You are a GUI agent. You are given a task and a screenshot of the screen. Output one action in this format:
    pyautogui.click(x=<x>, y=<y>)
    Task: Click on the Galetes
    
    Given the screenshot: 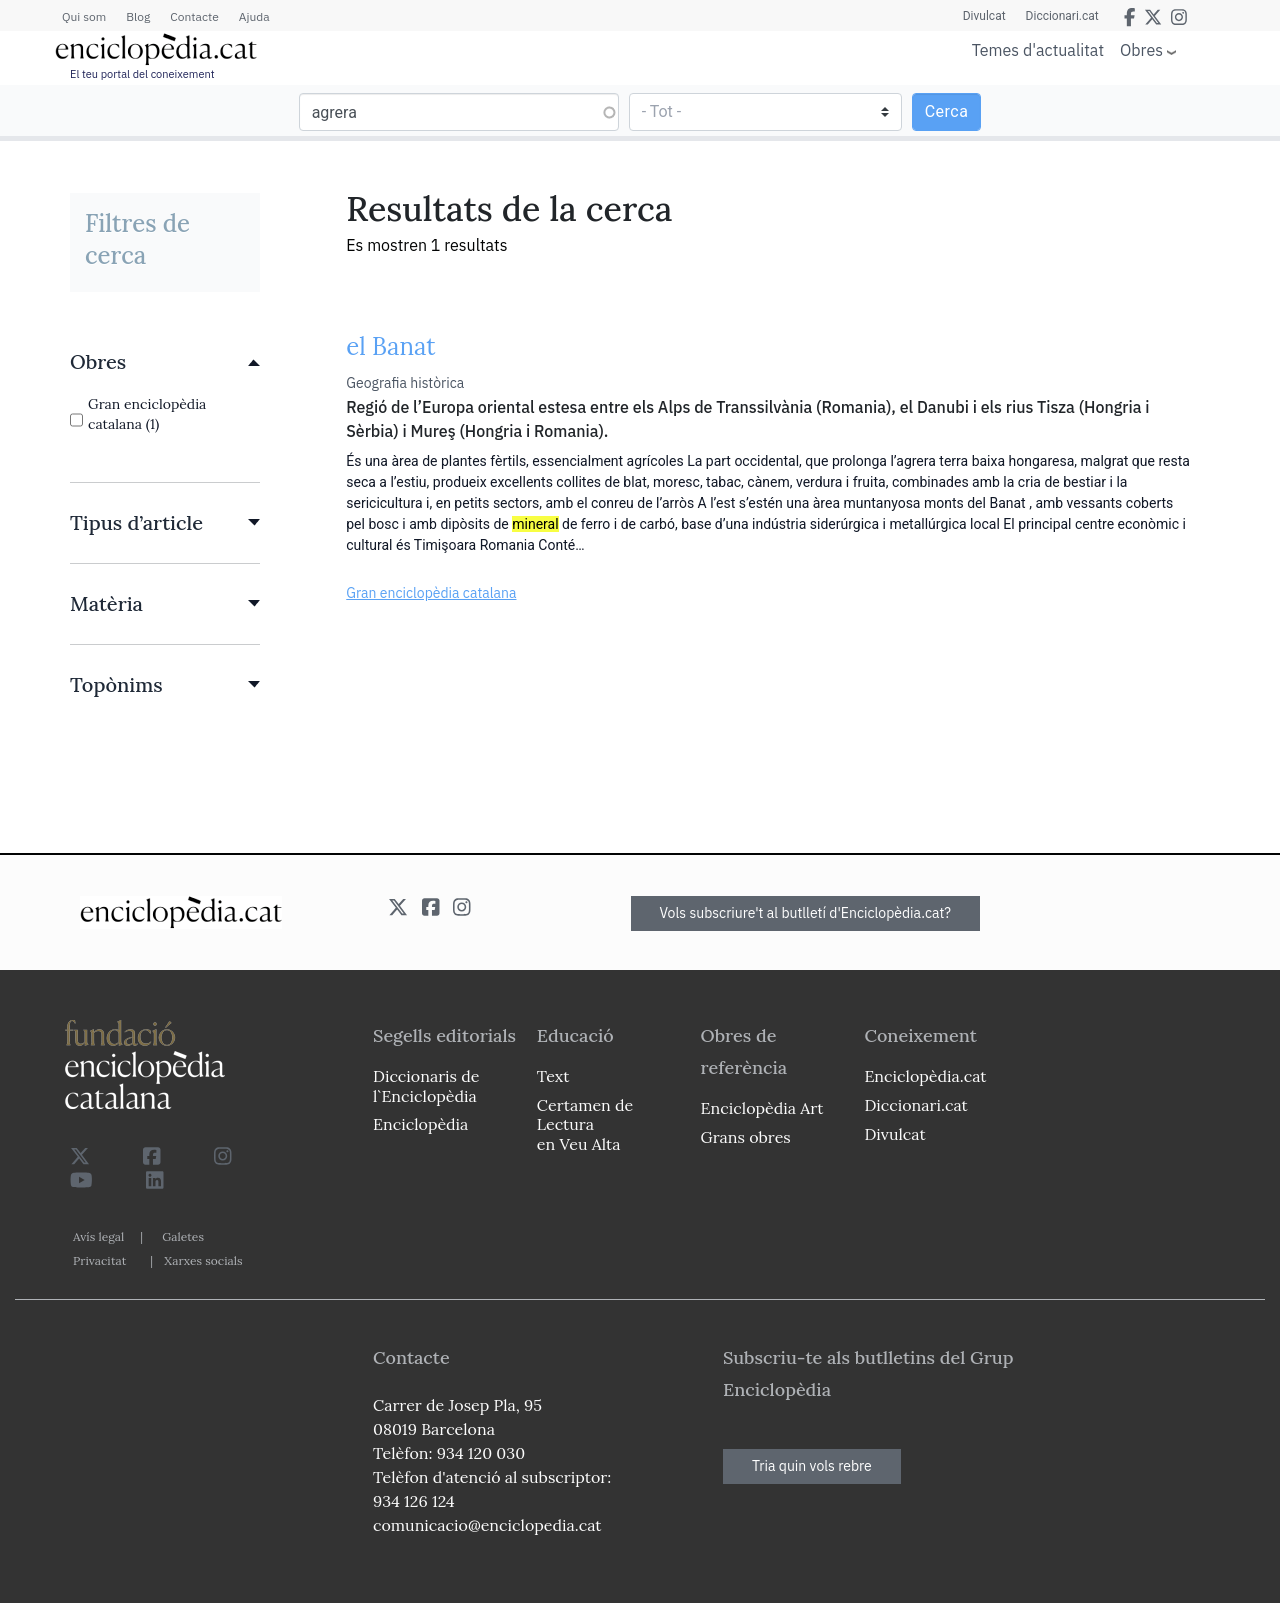 What is the action you would take?
    pyautogui.click(x=183, y=1236)
    